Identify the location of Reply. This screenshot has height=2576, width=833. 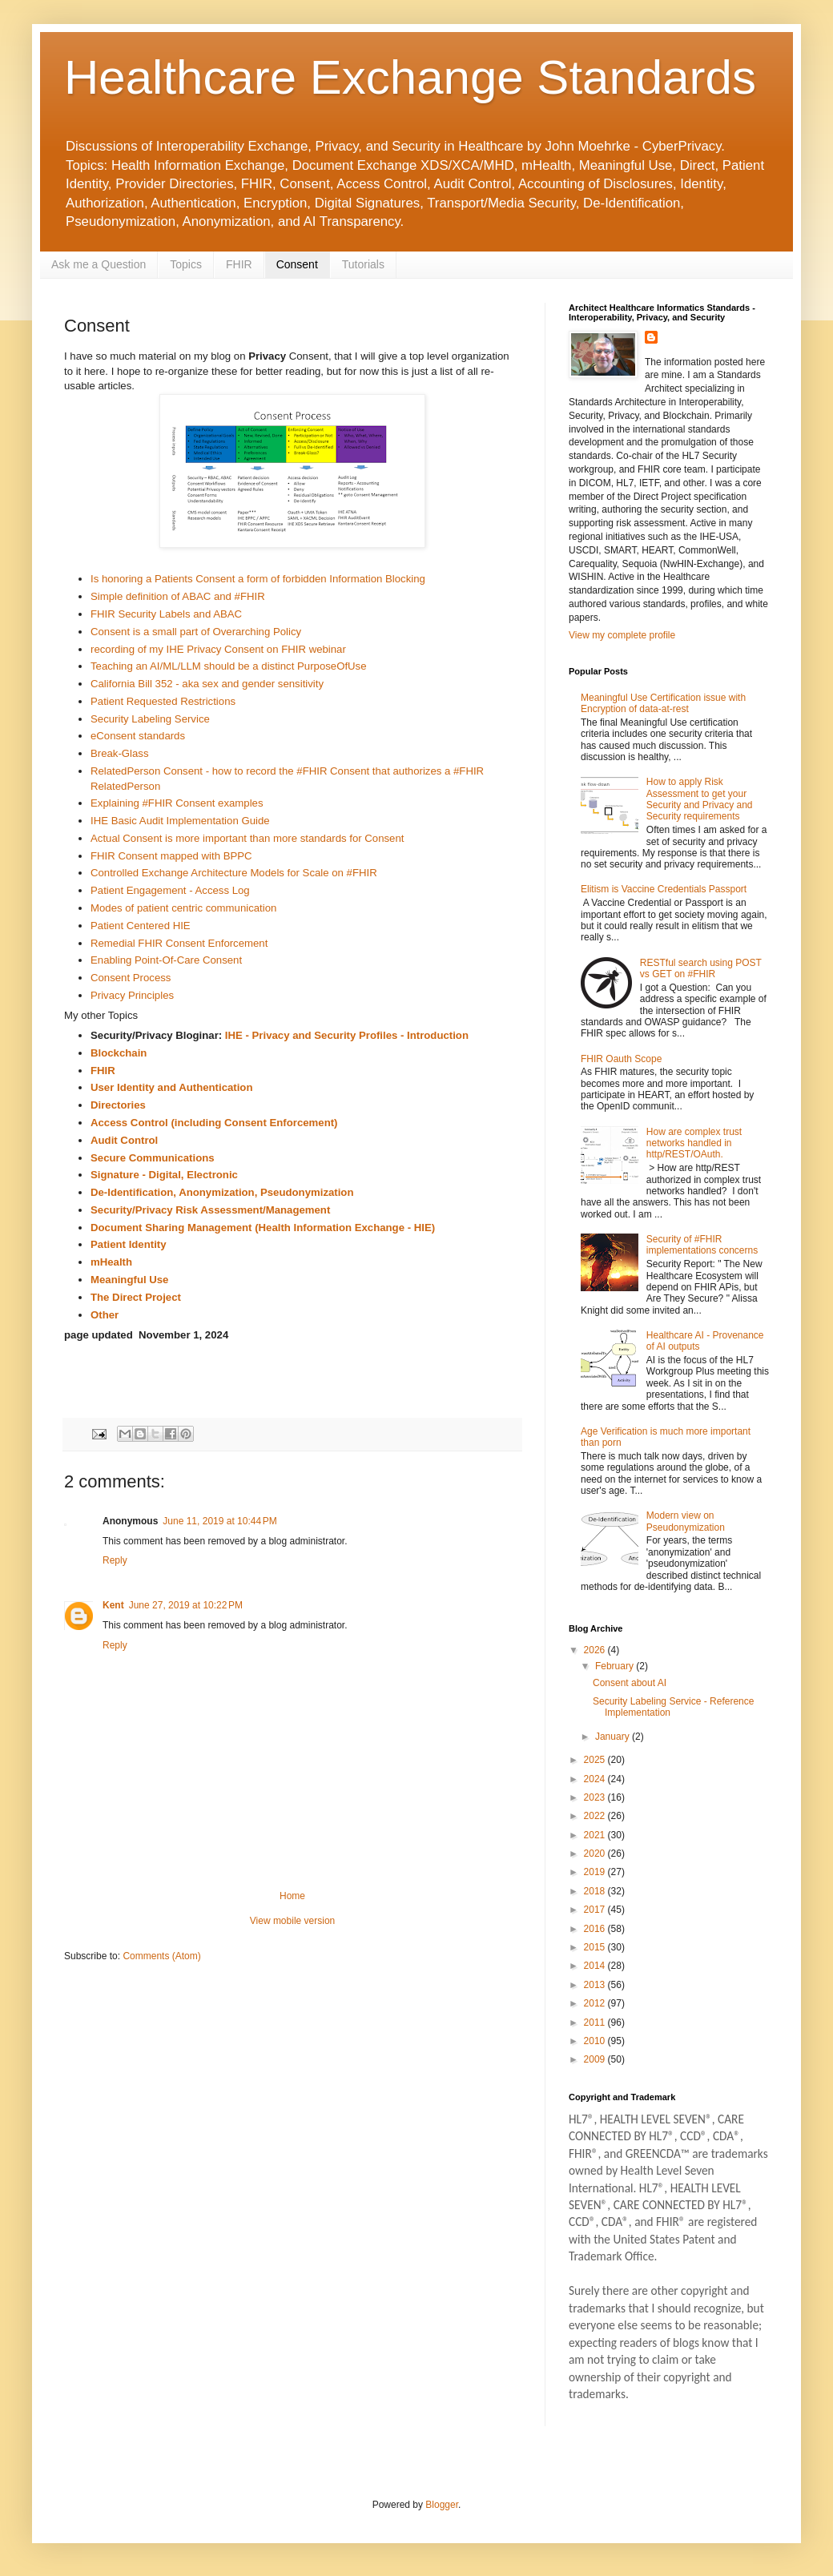
(115, 1560).